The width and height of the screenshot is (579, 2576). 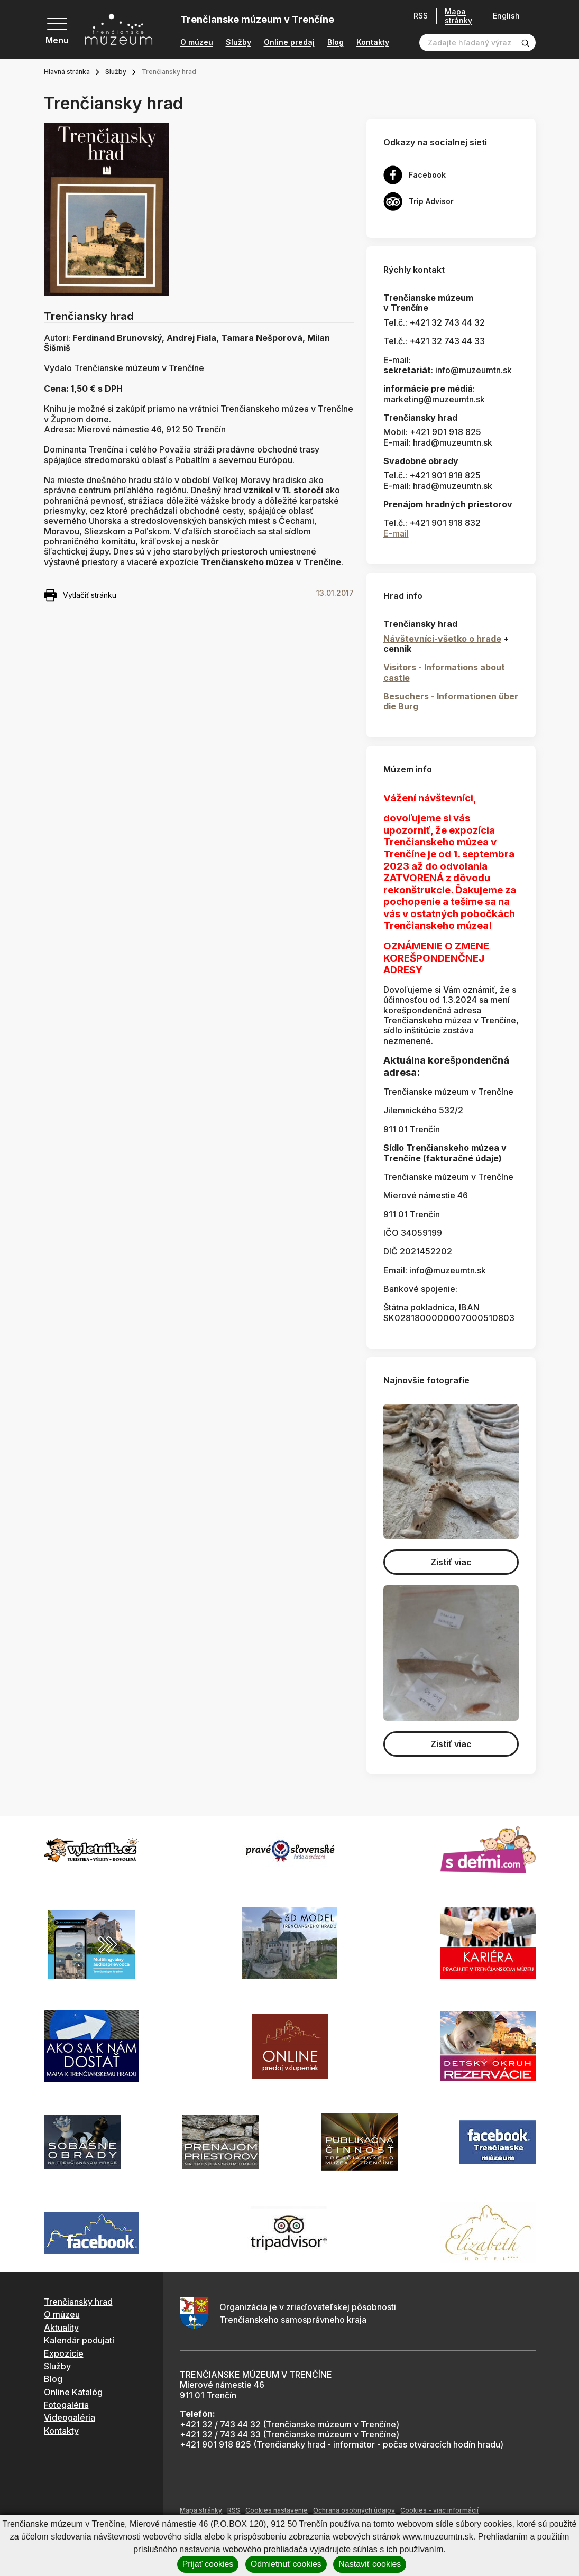 What do you see at coordinates (439, 2510) in the screenshot?
I see `Cookies - viac informácií` at bounding box center [439, 2510].